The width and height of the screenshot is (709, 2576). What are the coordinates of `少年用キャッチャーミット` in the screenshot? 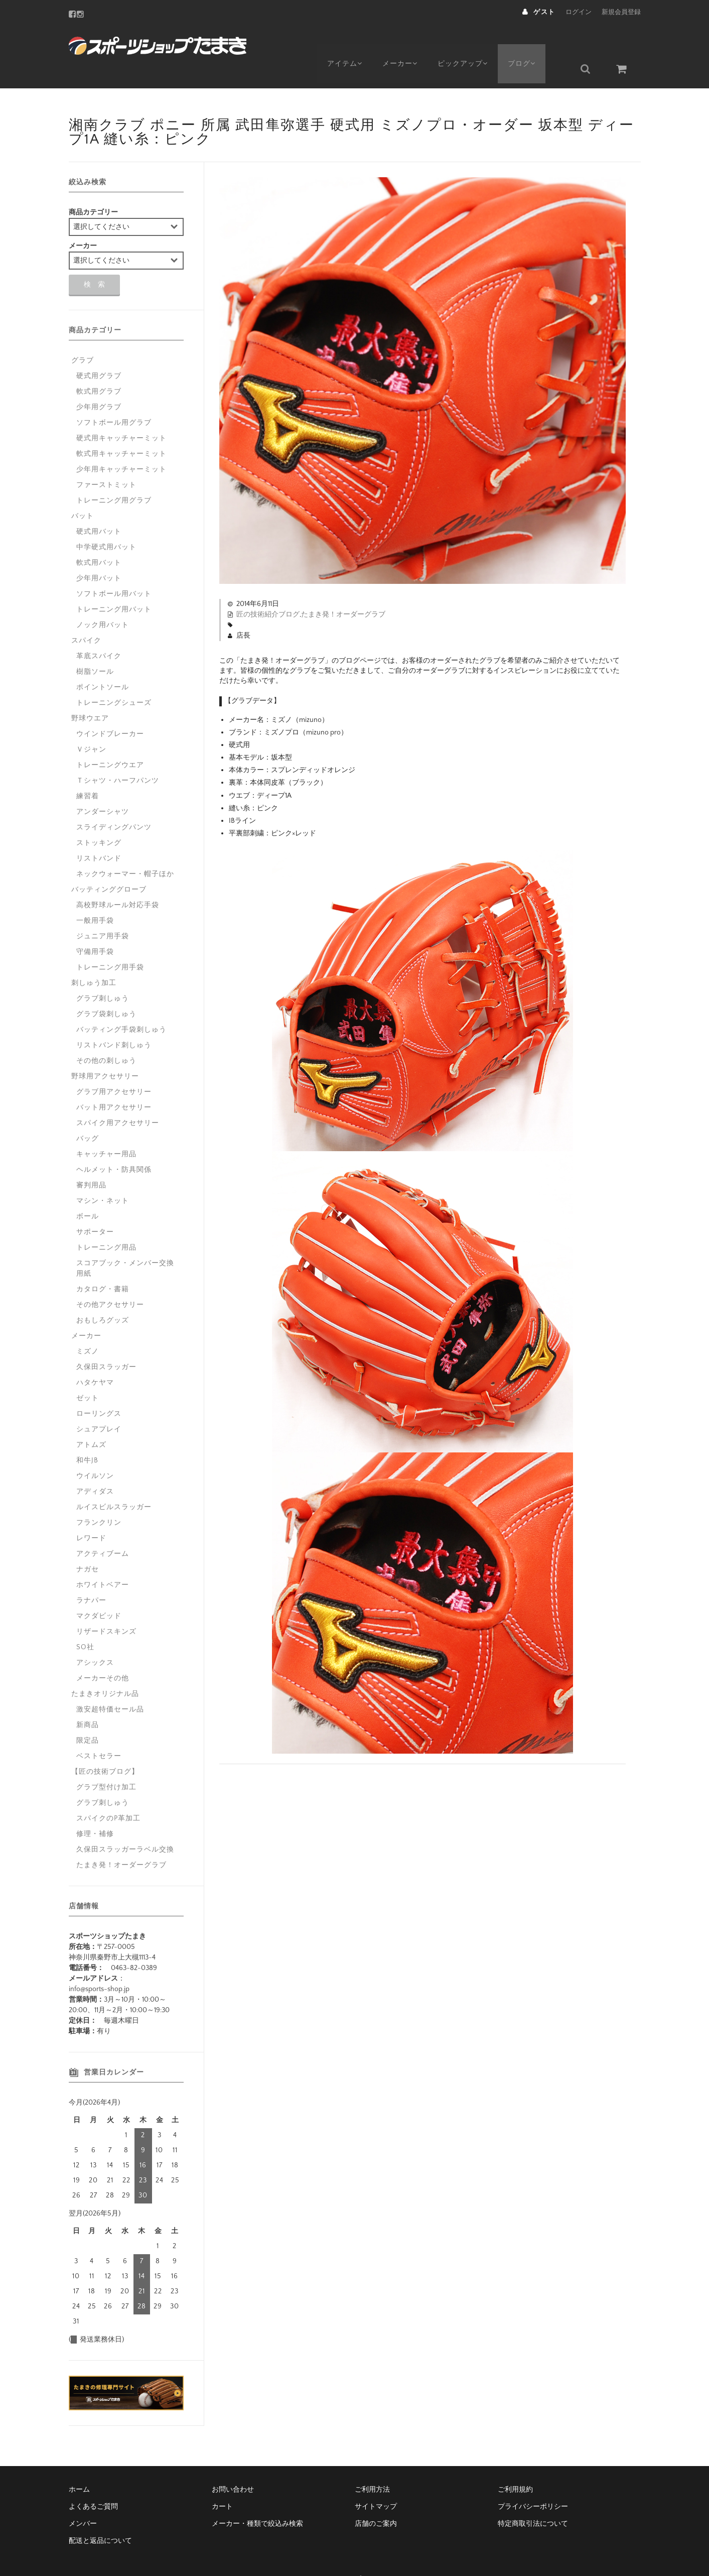 It's located at (121, 445).